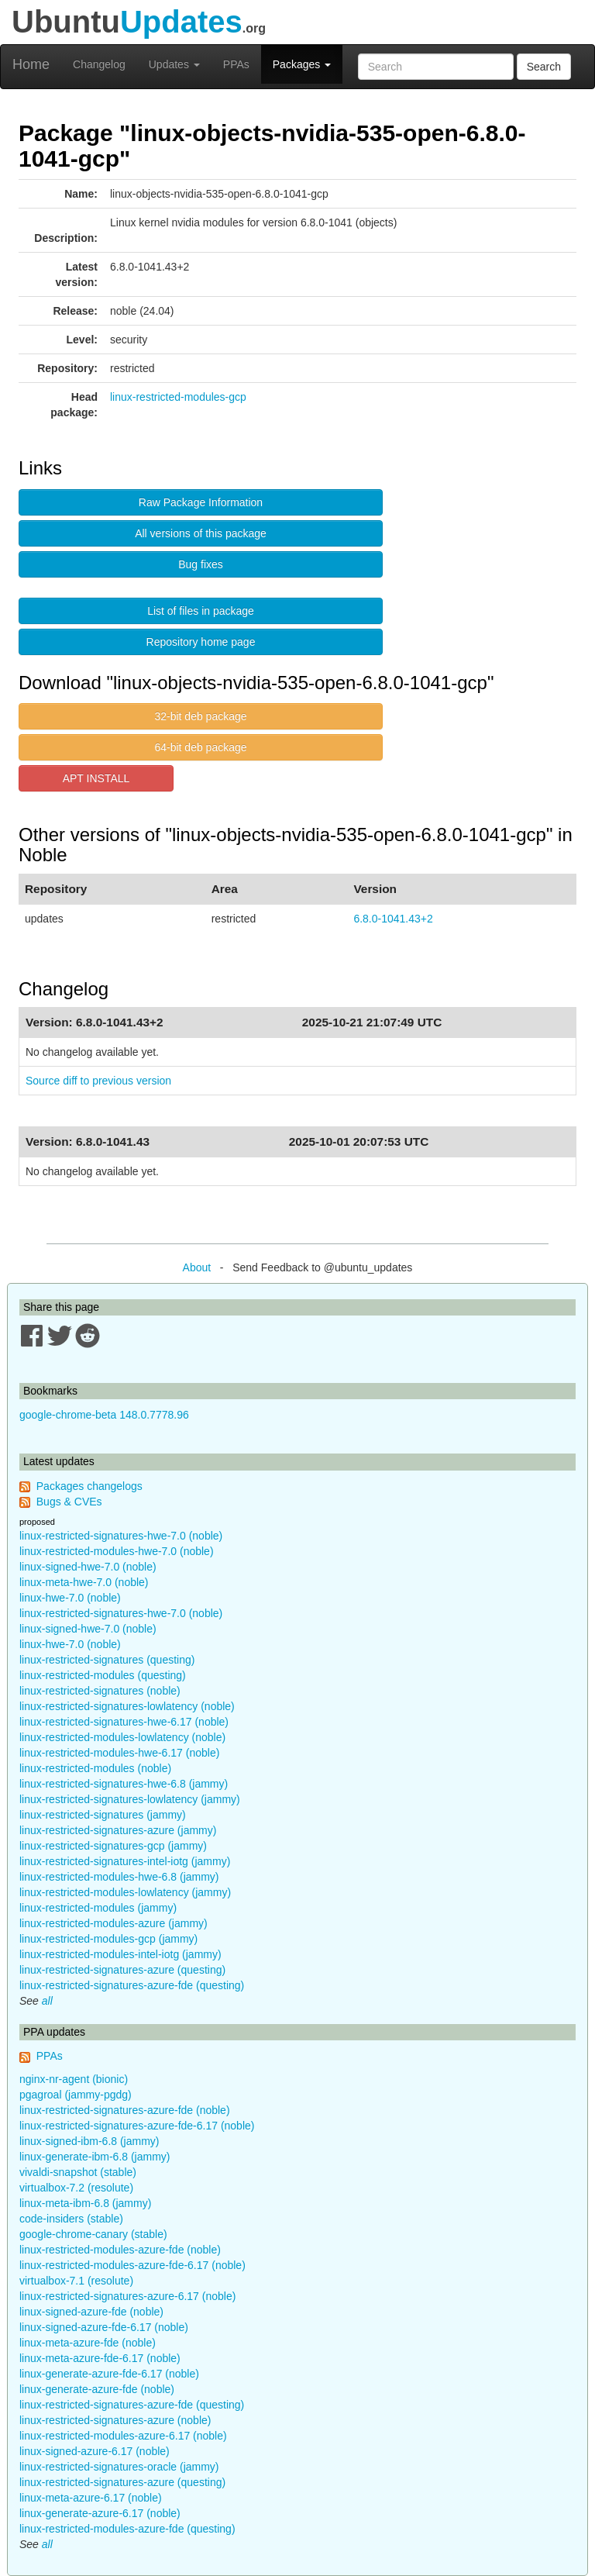  What do you see at coordinates (87, 2342) in the screenshot?
I see `linux-meta-azure-fde (noble)` at bounding box center [87, 2342].